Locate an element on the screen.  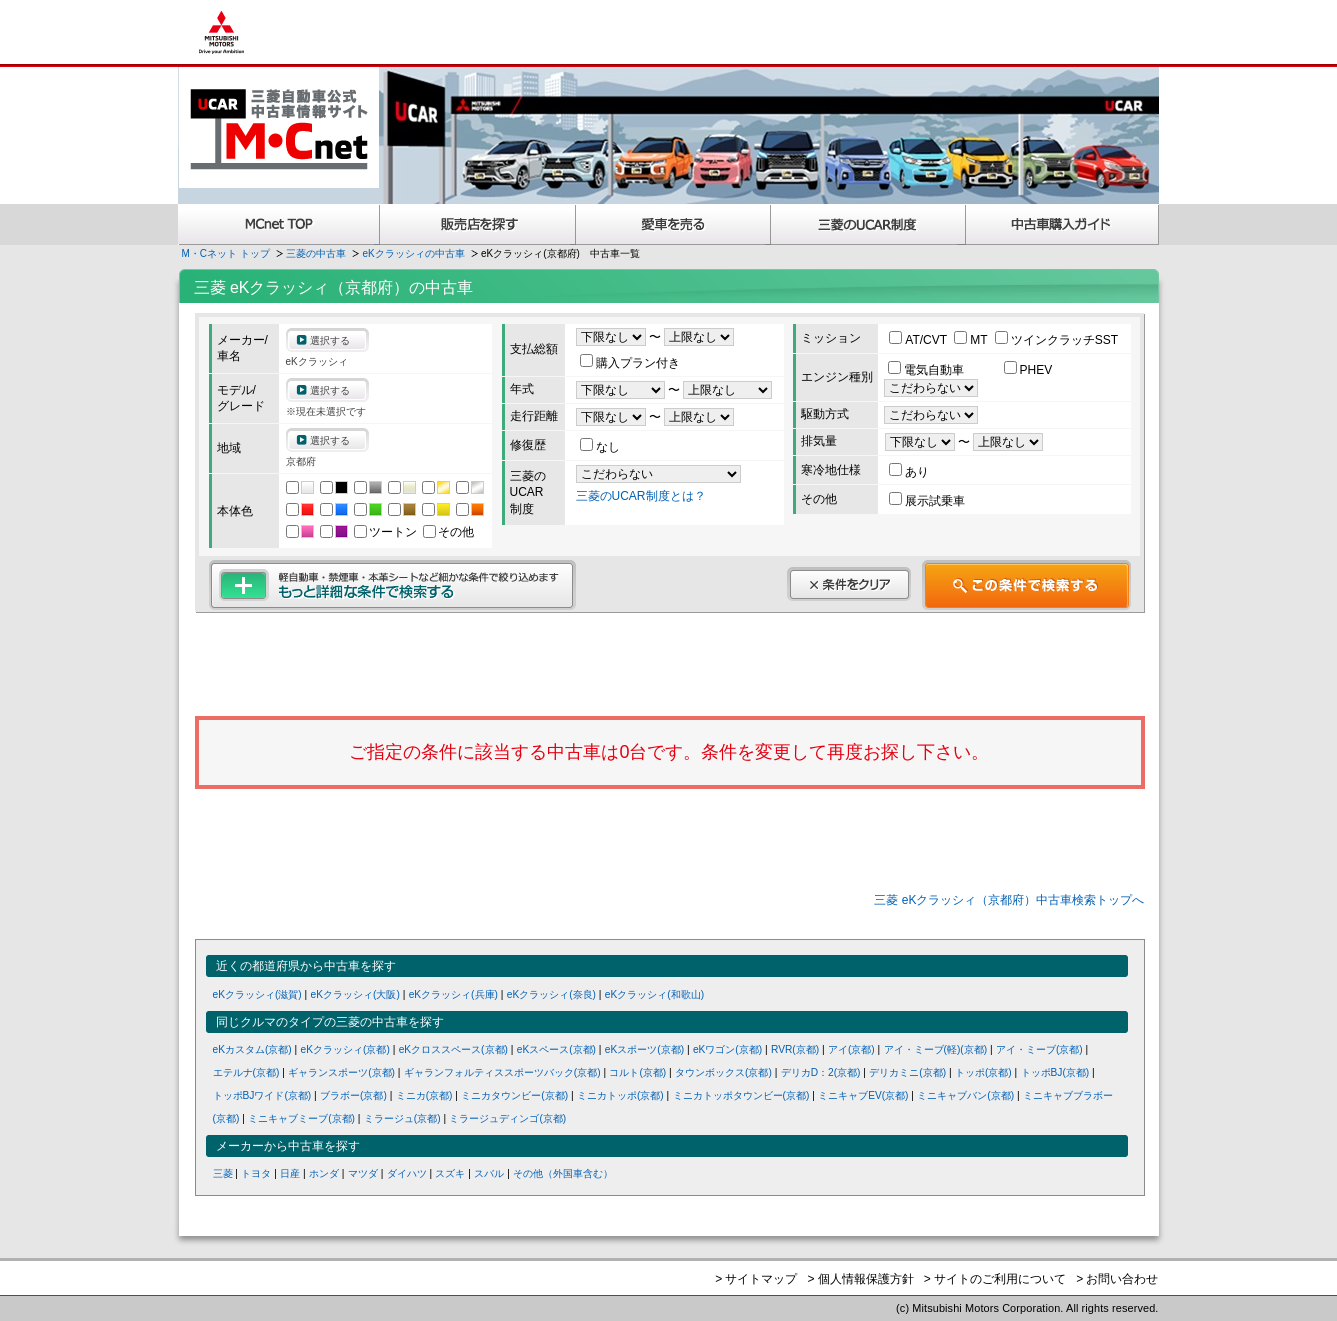
タウンボックス(京都) is located at coordinates (723, 1072).